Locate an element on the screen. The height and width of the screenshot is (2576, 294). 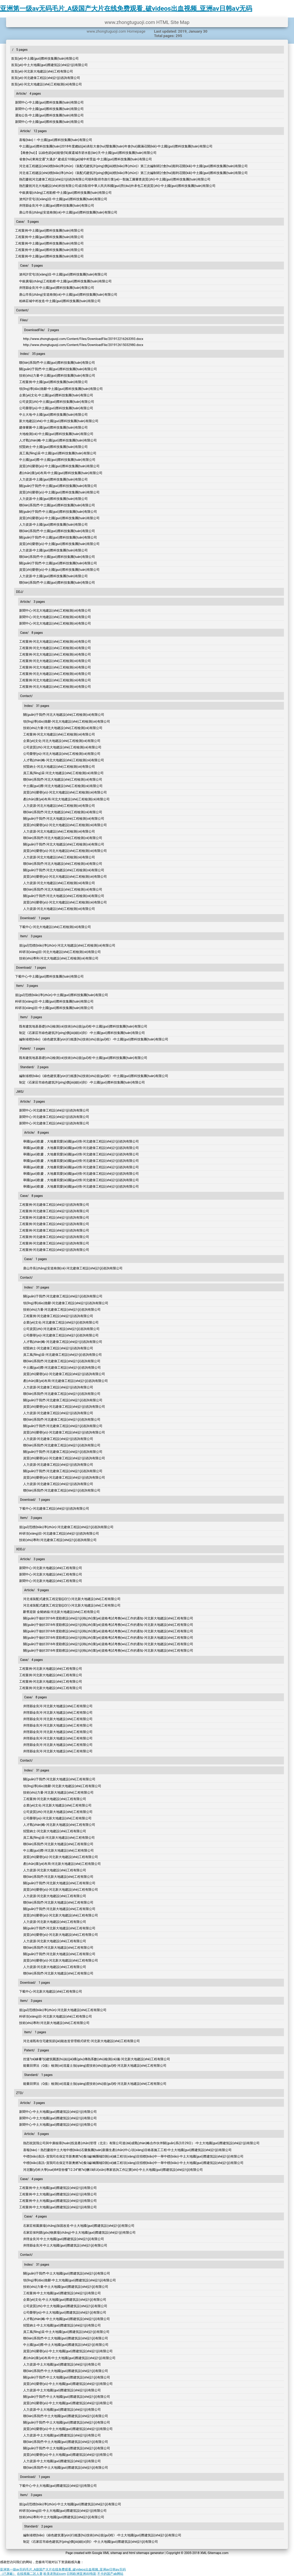
中標(biāo)喜訊--賀我司在保定市新奧燃?xì)夤編畹匦螆D測(cè)繪工程項(xiàng)目招標(biāo)中一舉中標(biāo)-中土大地國(guó)際建筑設(shè)計(jì)有限公司 is located at coordinates (133, 2156).